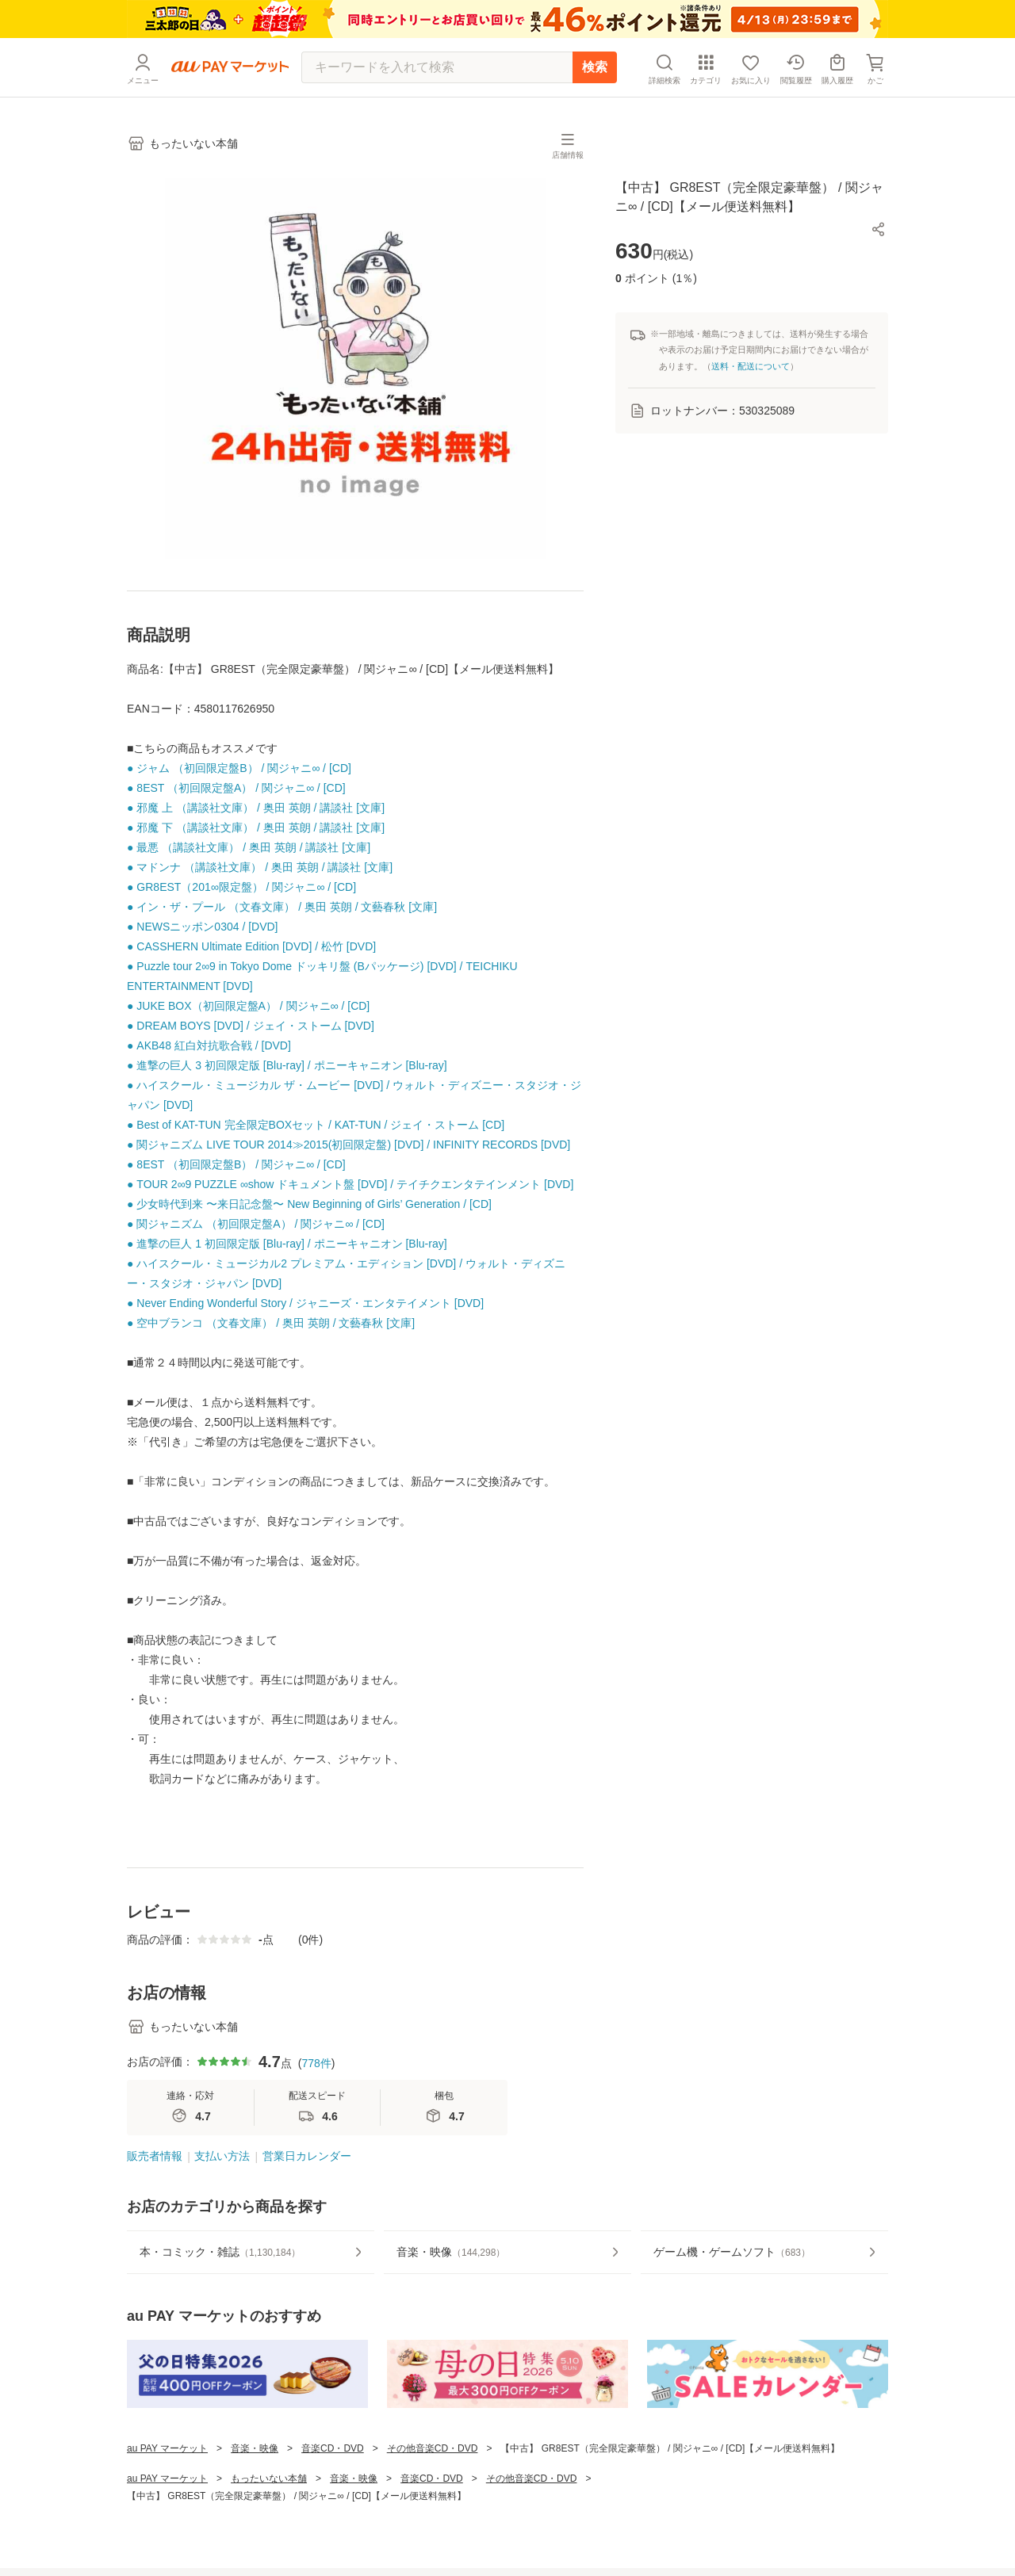 The height and width of the screenshot is (2576, 1015). What do you see at coordinates (209, 1045) in the screenshot?
I see `● AKB48 紅白対抗歌合戦 / [DVD]` at bounding box center [209, 1045].